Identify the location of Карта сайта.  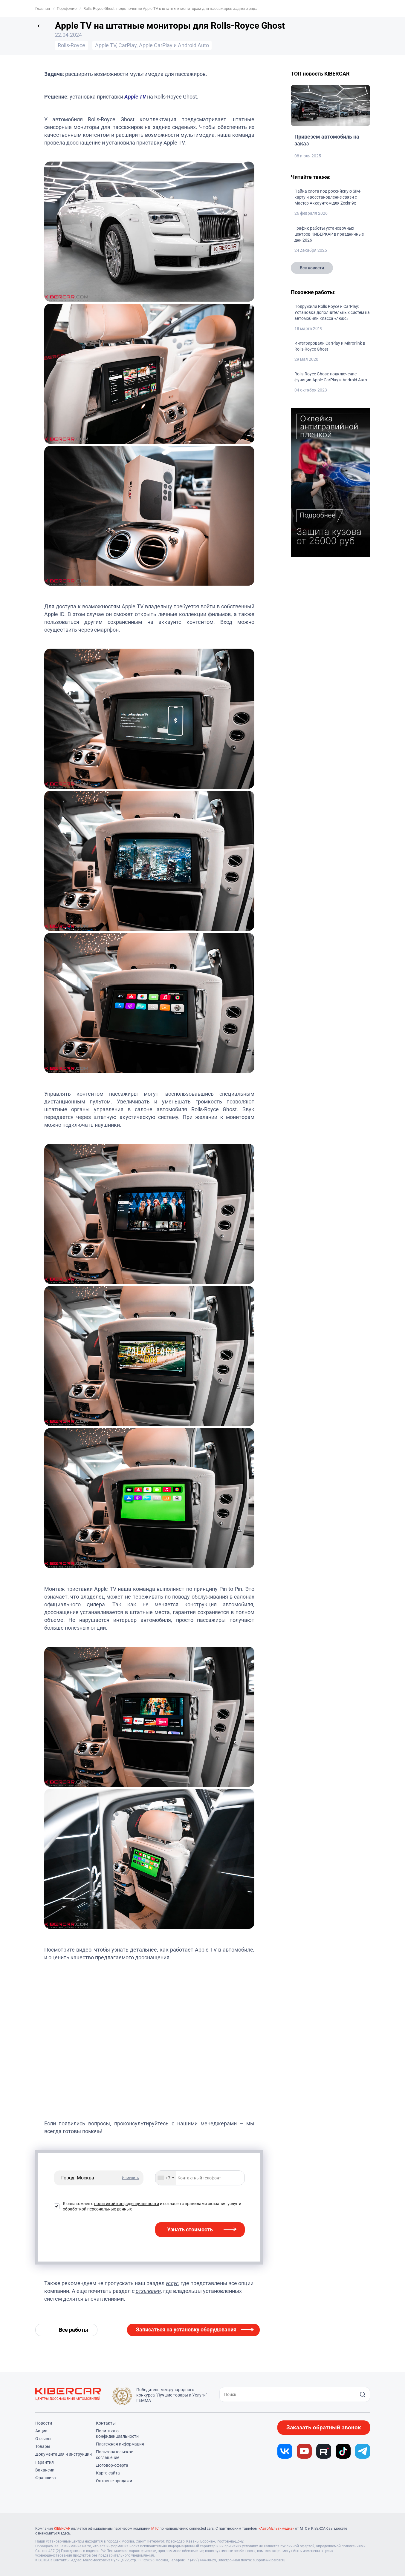
(108, 2473).